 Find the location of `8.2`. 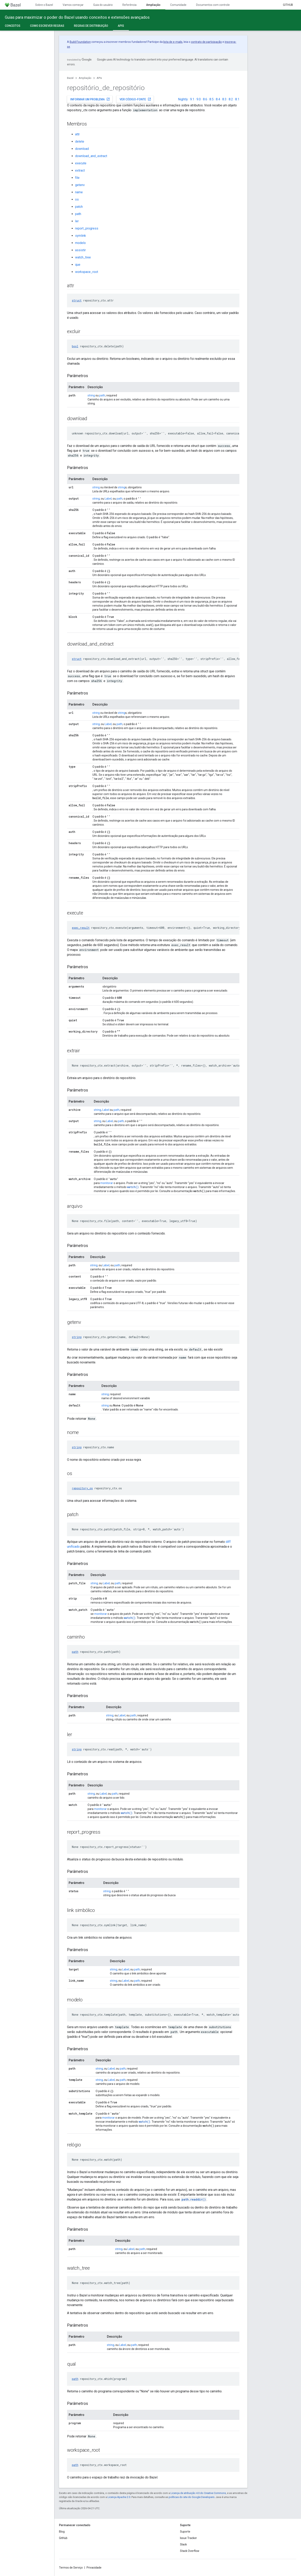

8.2 is located at coordinates (231, 99).